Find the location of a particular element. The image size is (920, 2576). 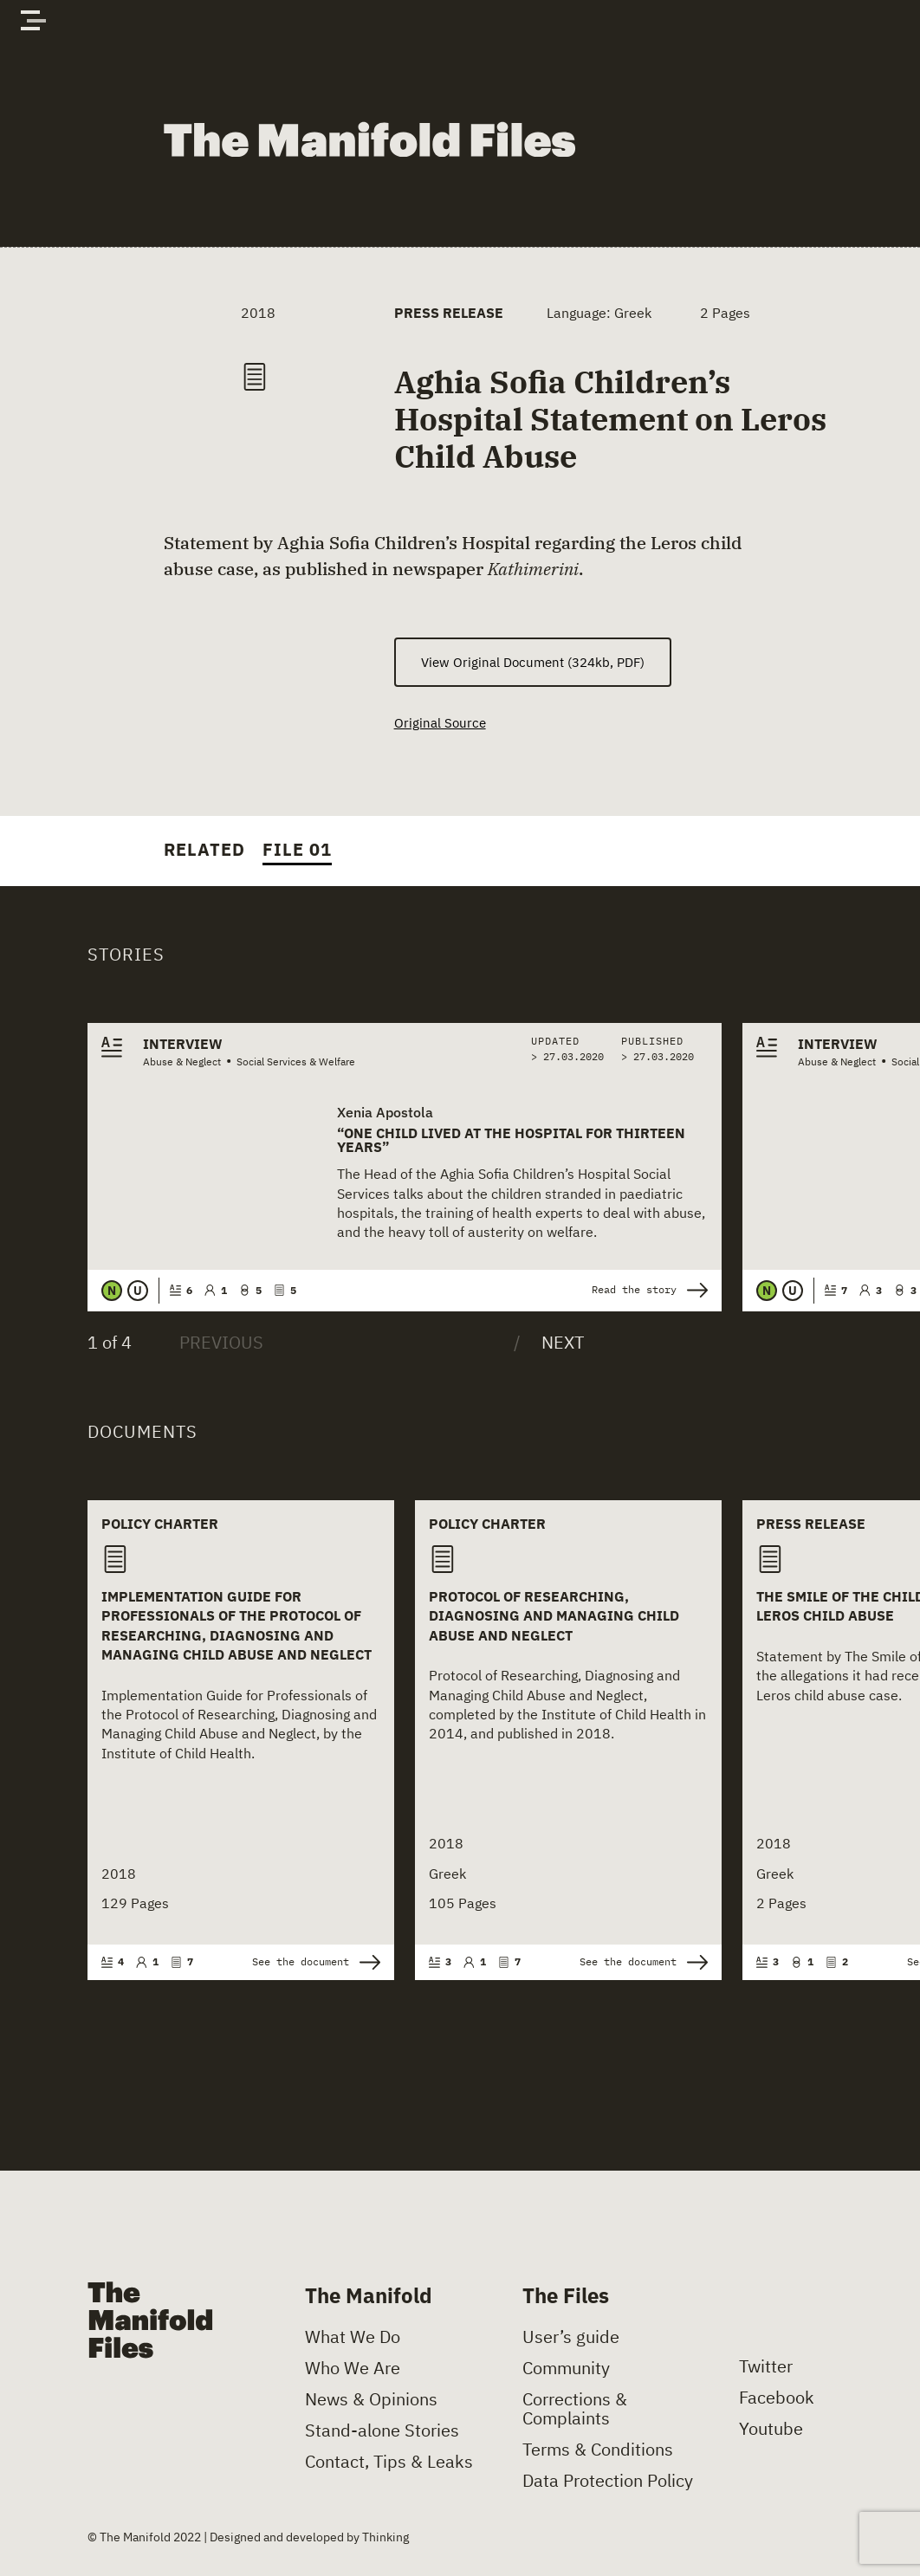

User’s guide is located at coordinates (570, 2340).